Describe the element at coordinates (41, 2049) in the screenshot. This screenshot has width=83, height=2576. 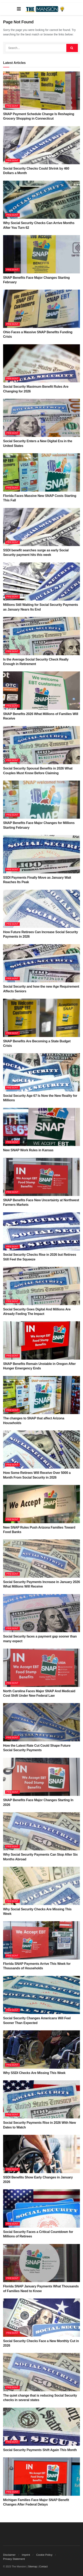
I see `[Read article: Why SSDI Checks Are Missing This Week]` at that location.